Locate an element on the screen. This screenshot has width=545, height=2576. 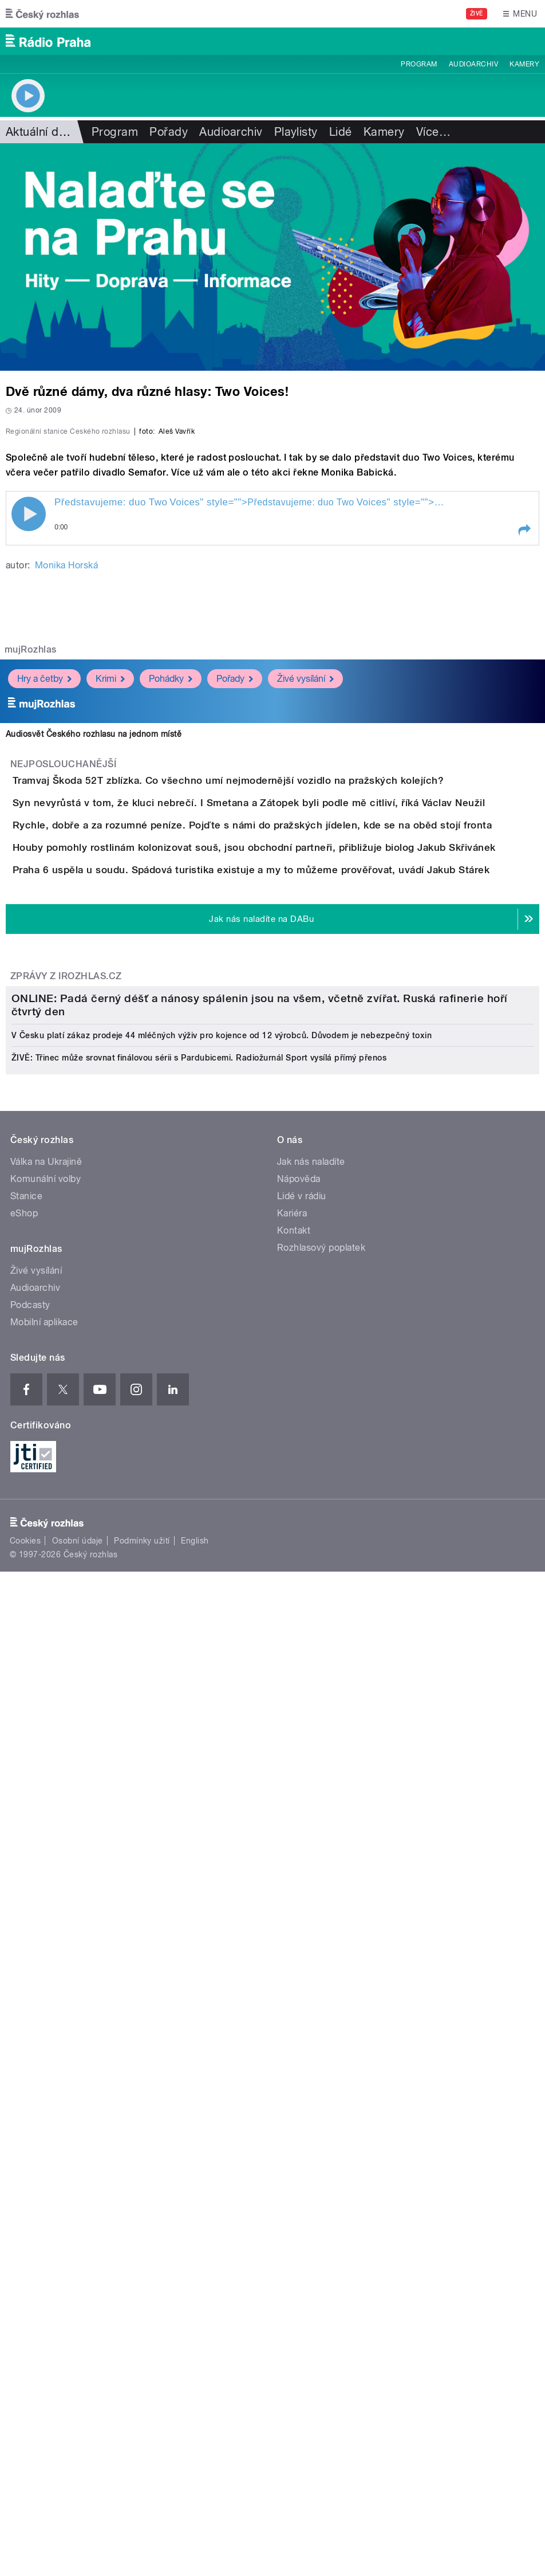
Lidé v rádiu is located at coordinates (301, 2022).